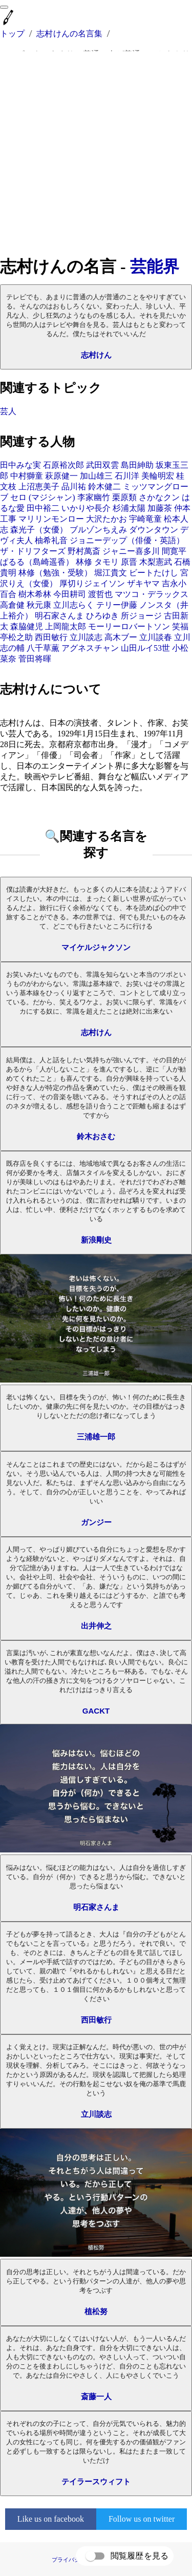 The image size is (192, 2576). I want to click on 加山雄三, so click(96, 475).